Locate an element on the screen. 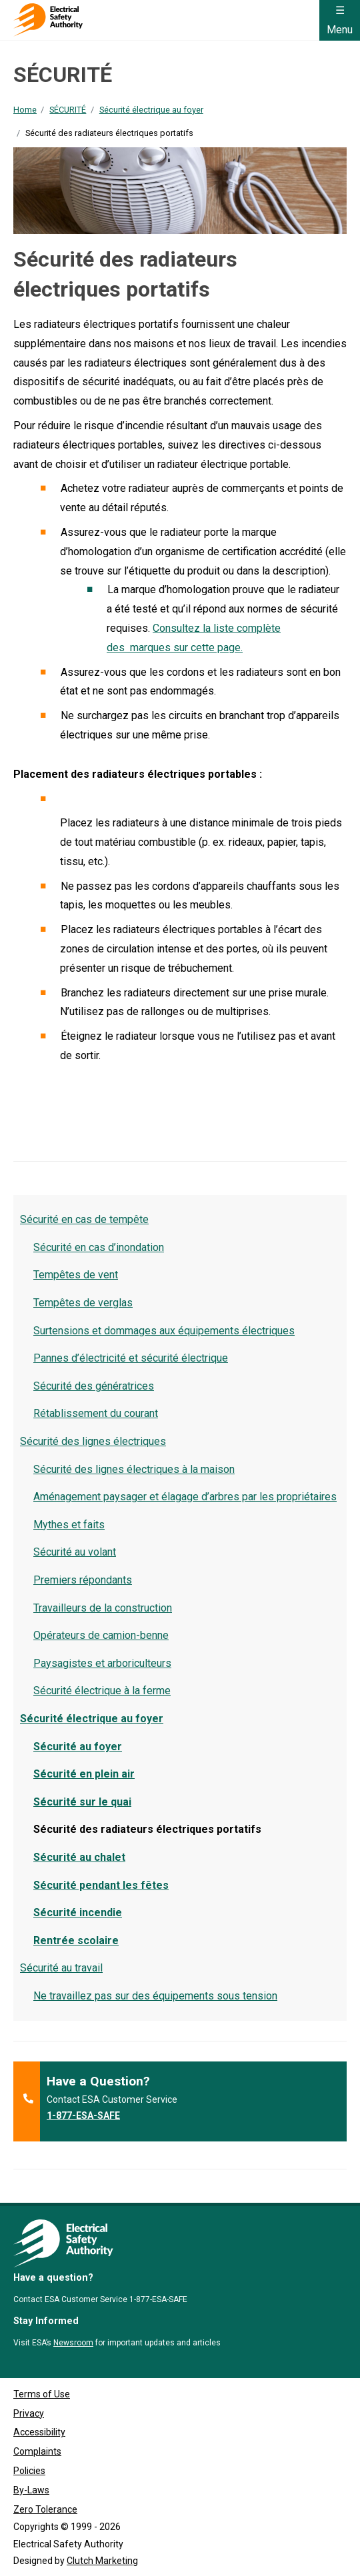 This screenshot has height=2576, width=360. Aménagement paysager et élagage d’arbres par les propriétaires is located at coordinates (185, 1496).